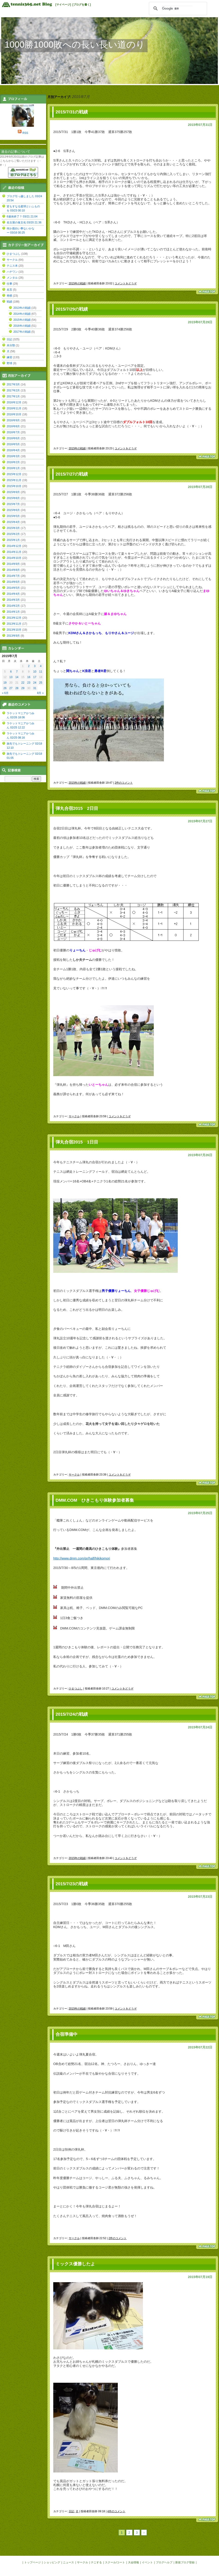  What do you see at coordinates (115, 2562) in the screenshot?
I see `スクール/コート` at bounding box center [115, 2562].